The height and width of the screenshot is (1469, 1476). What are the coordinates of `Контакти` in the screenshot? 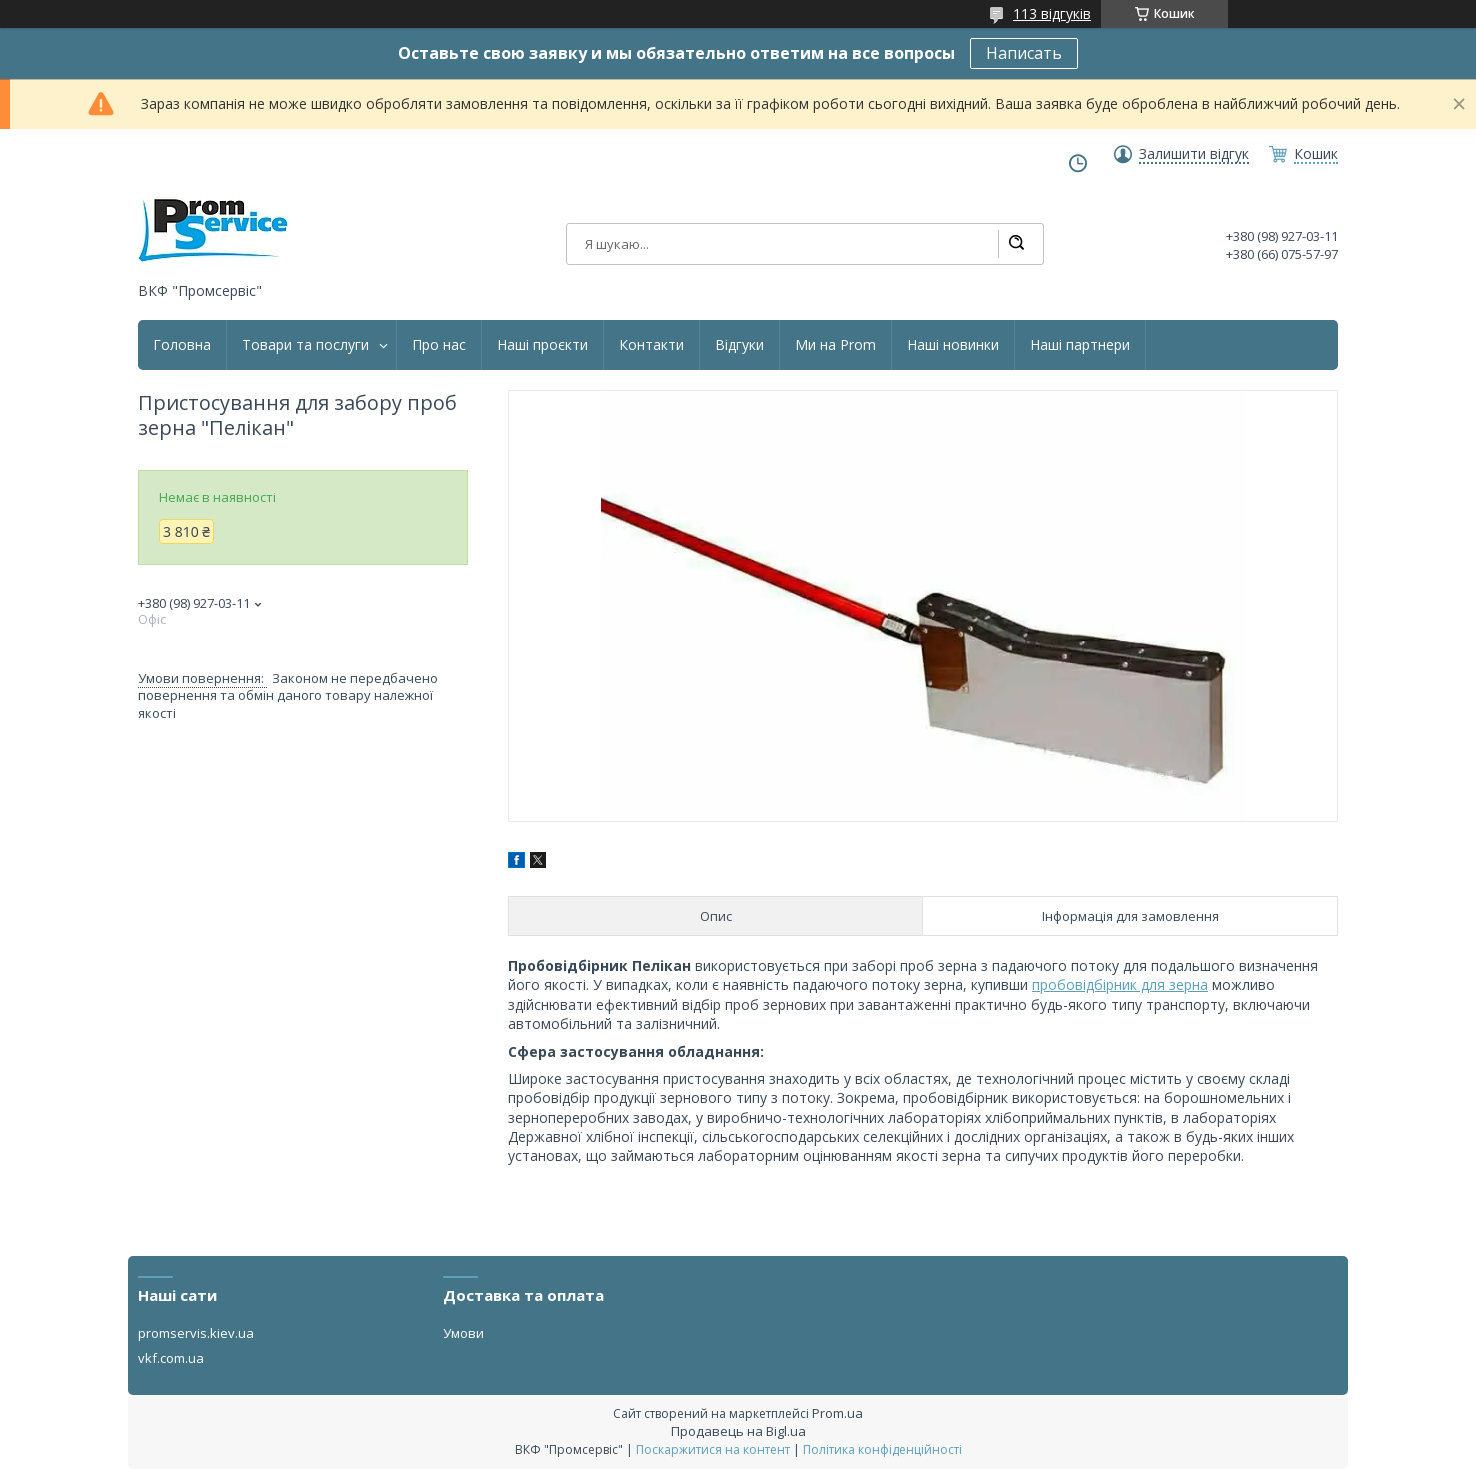 It's located at (651, 345).